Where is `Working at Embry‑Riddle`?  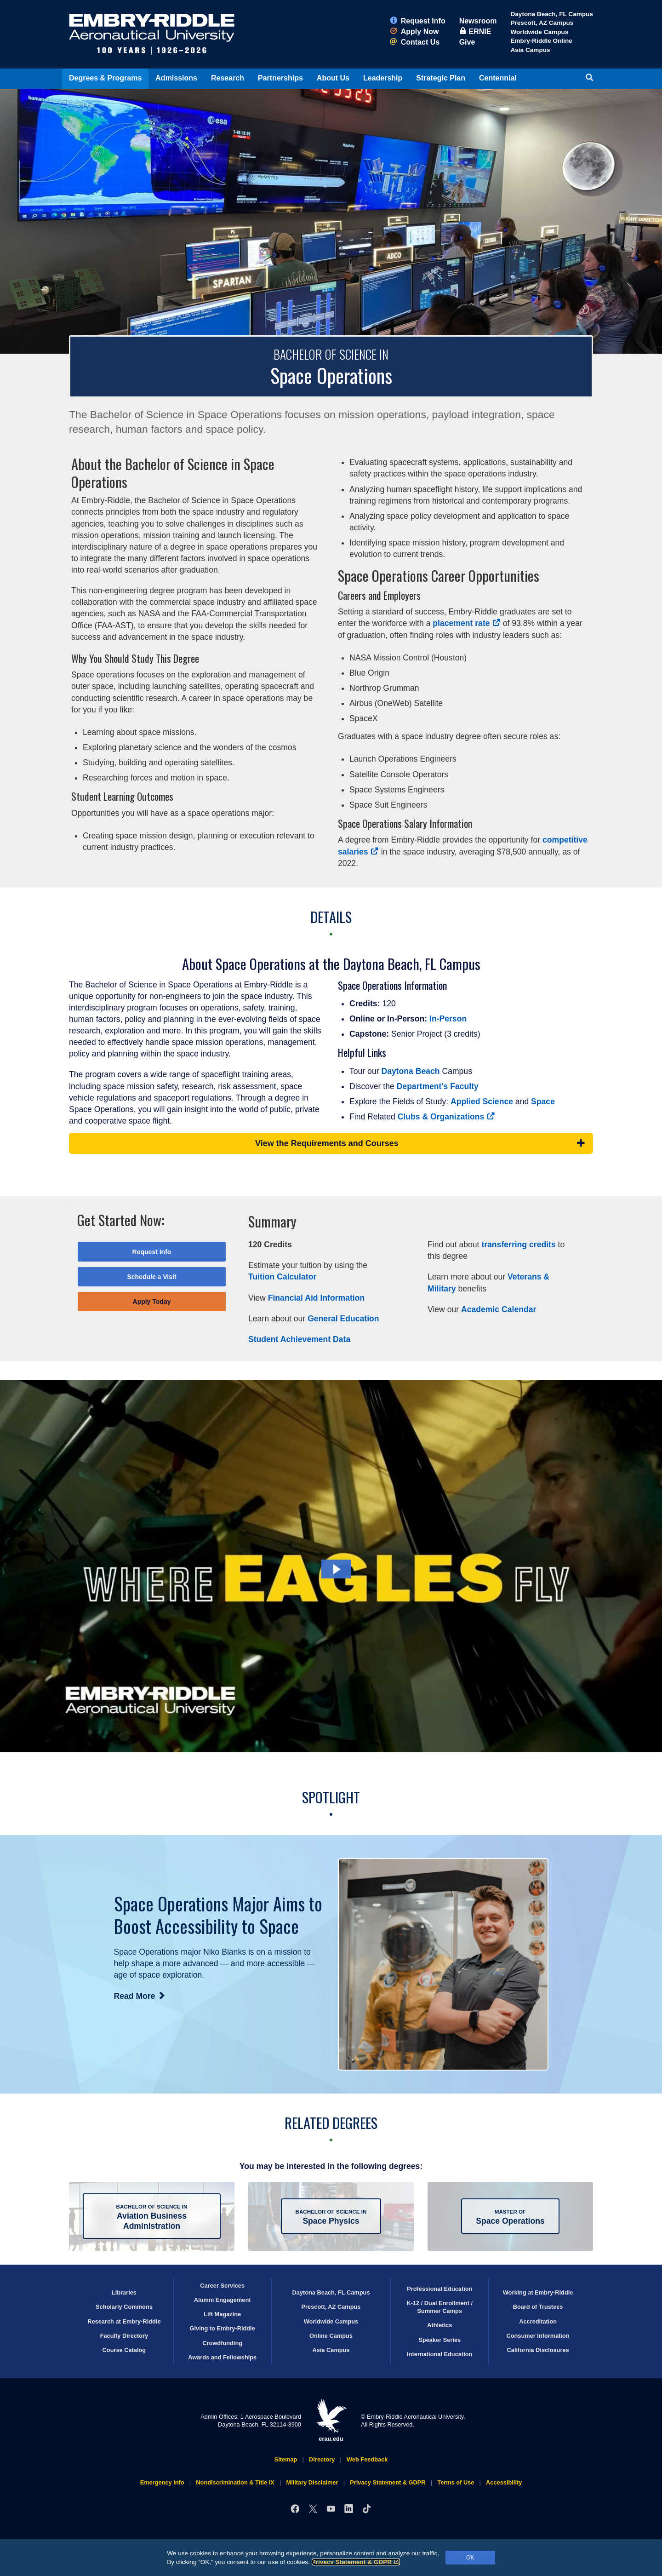
Working at Embry‑Riddle is located at coordinates (538, 2292).